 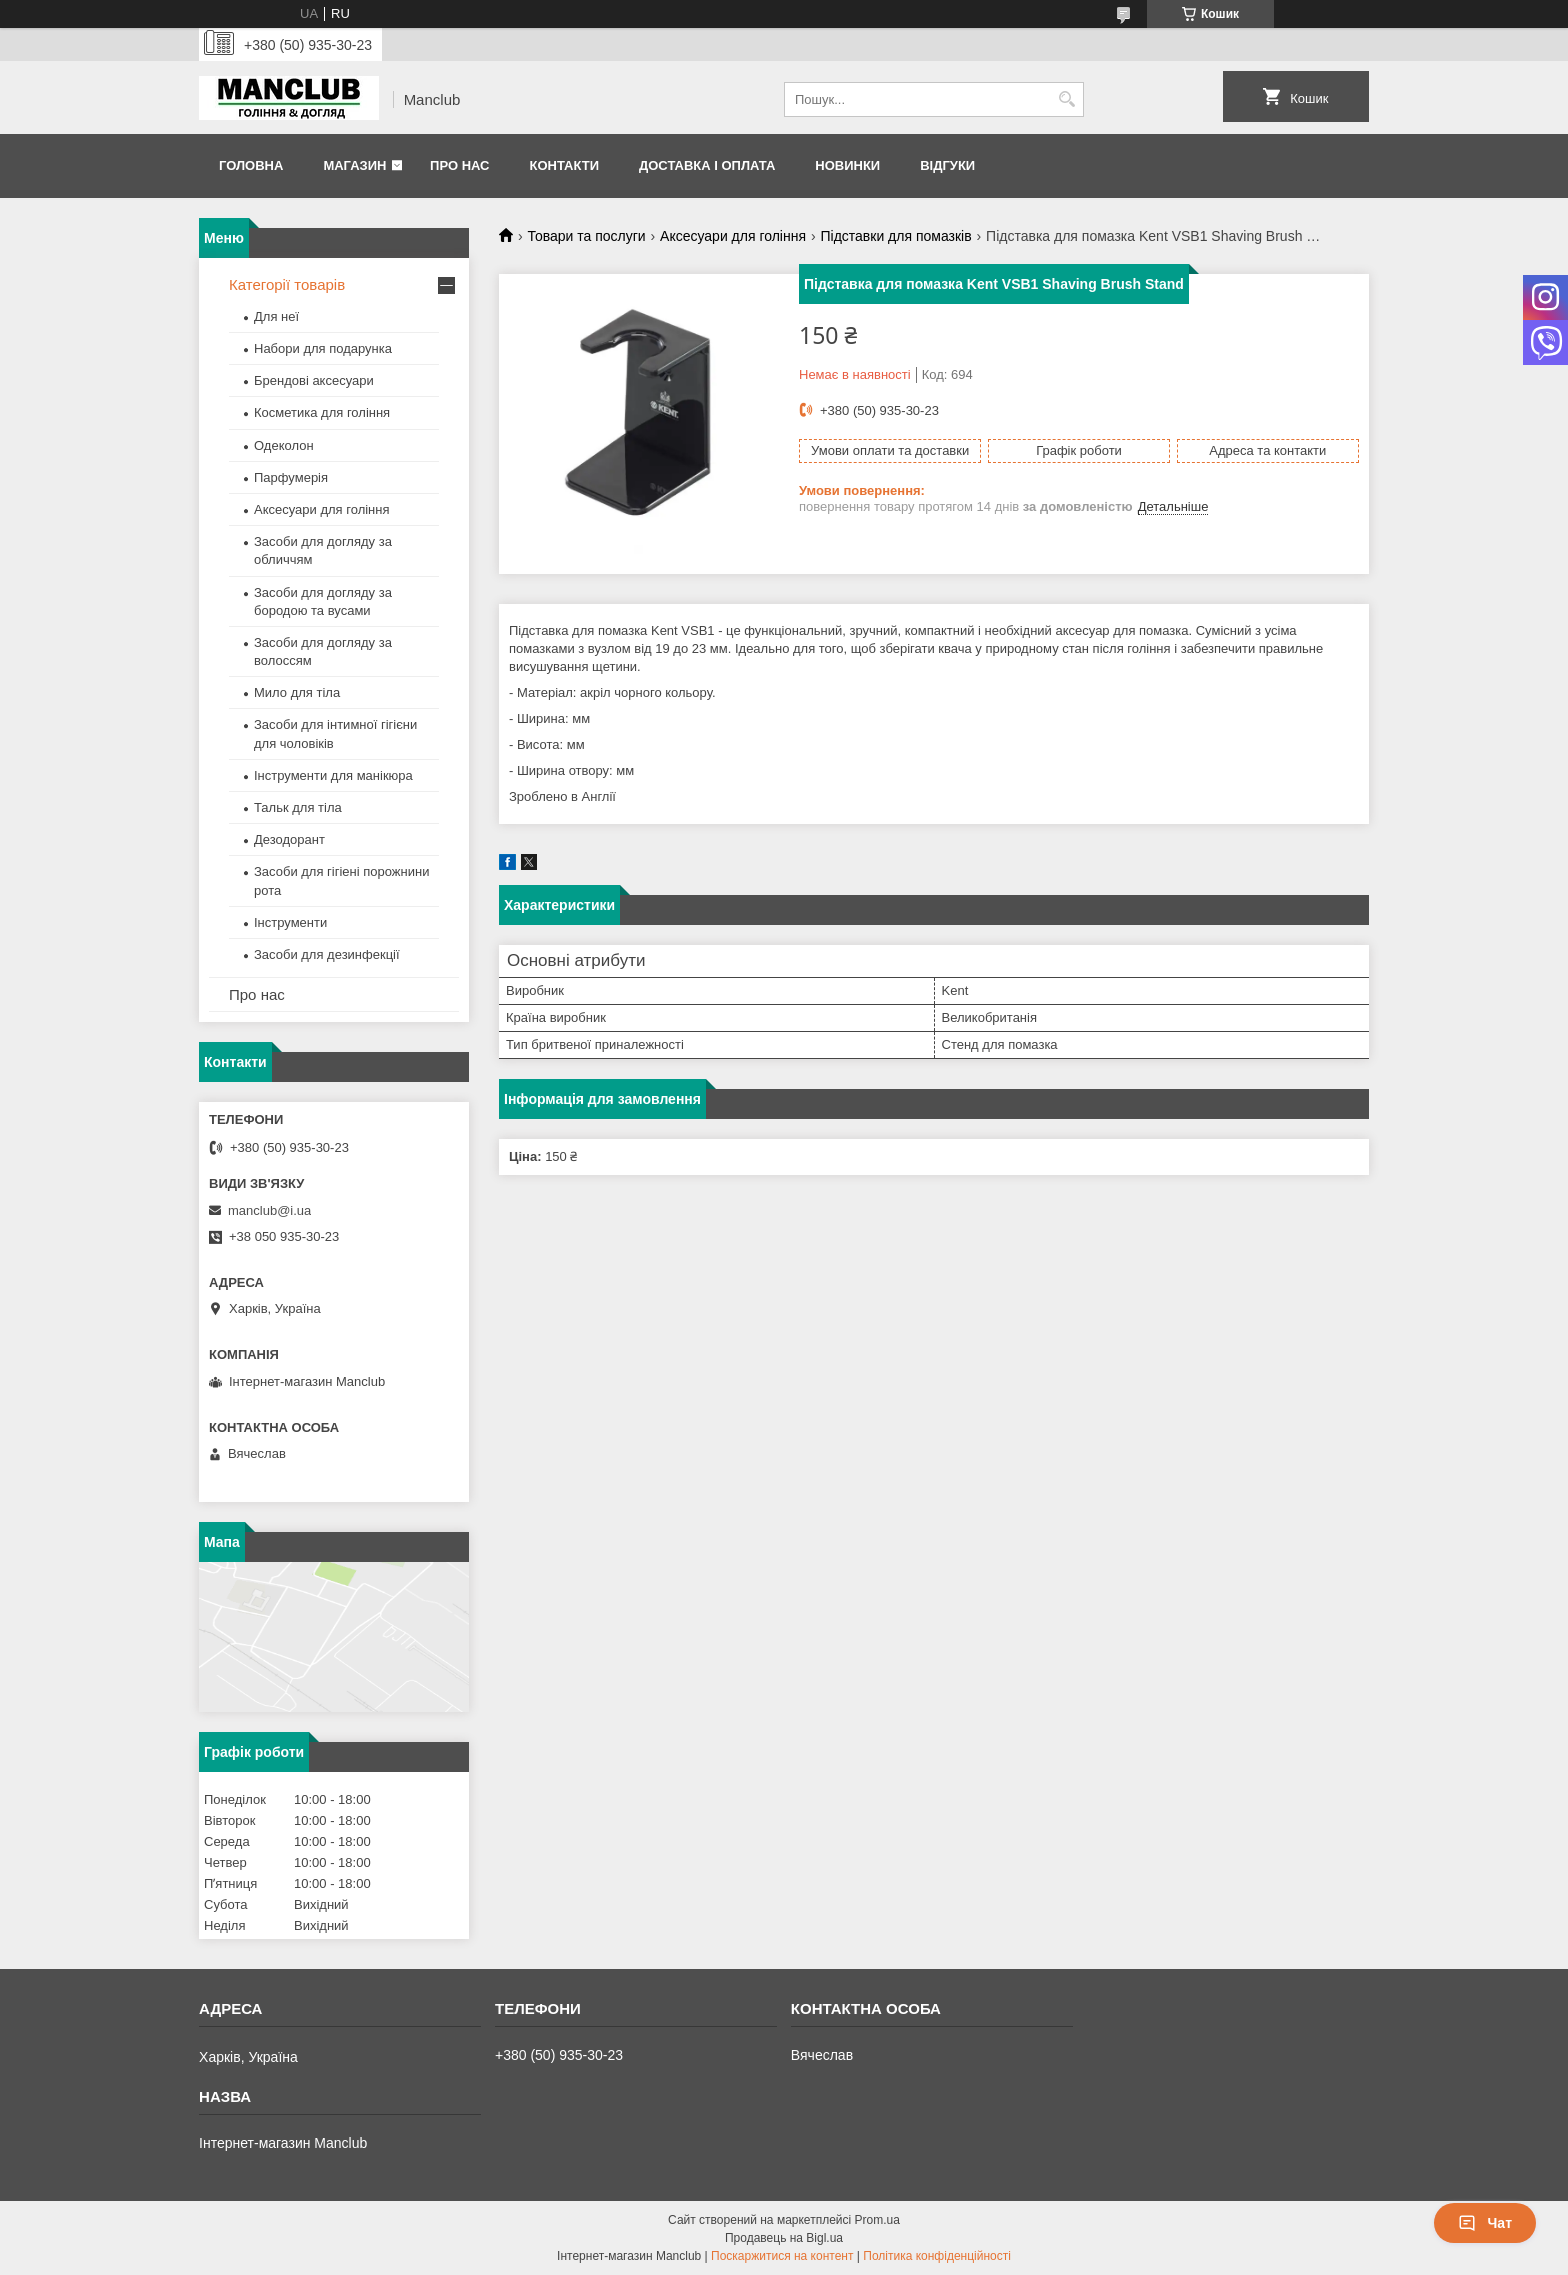 I want to click on Prom.ua, so click(x=877, y=2220).